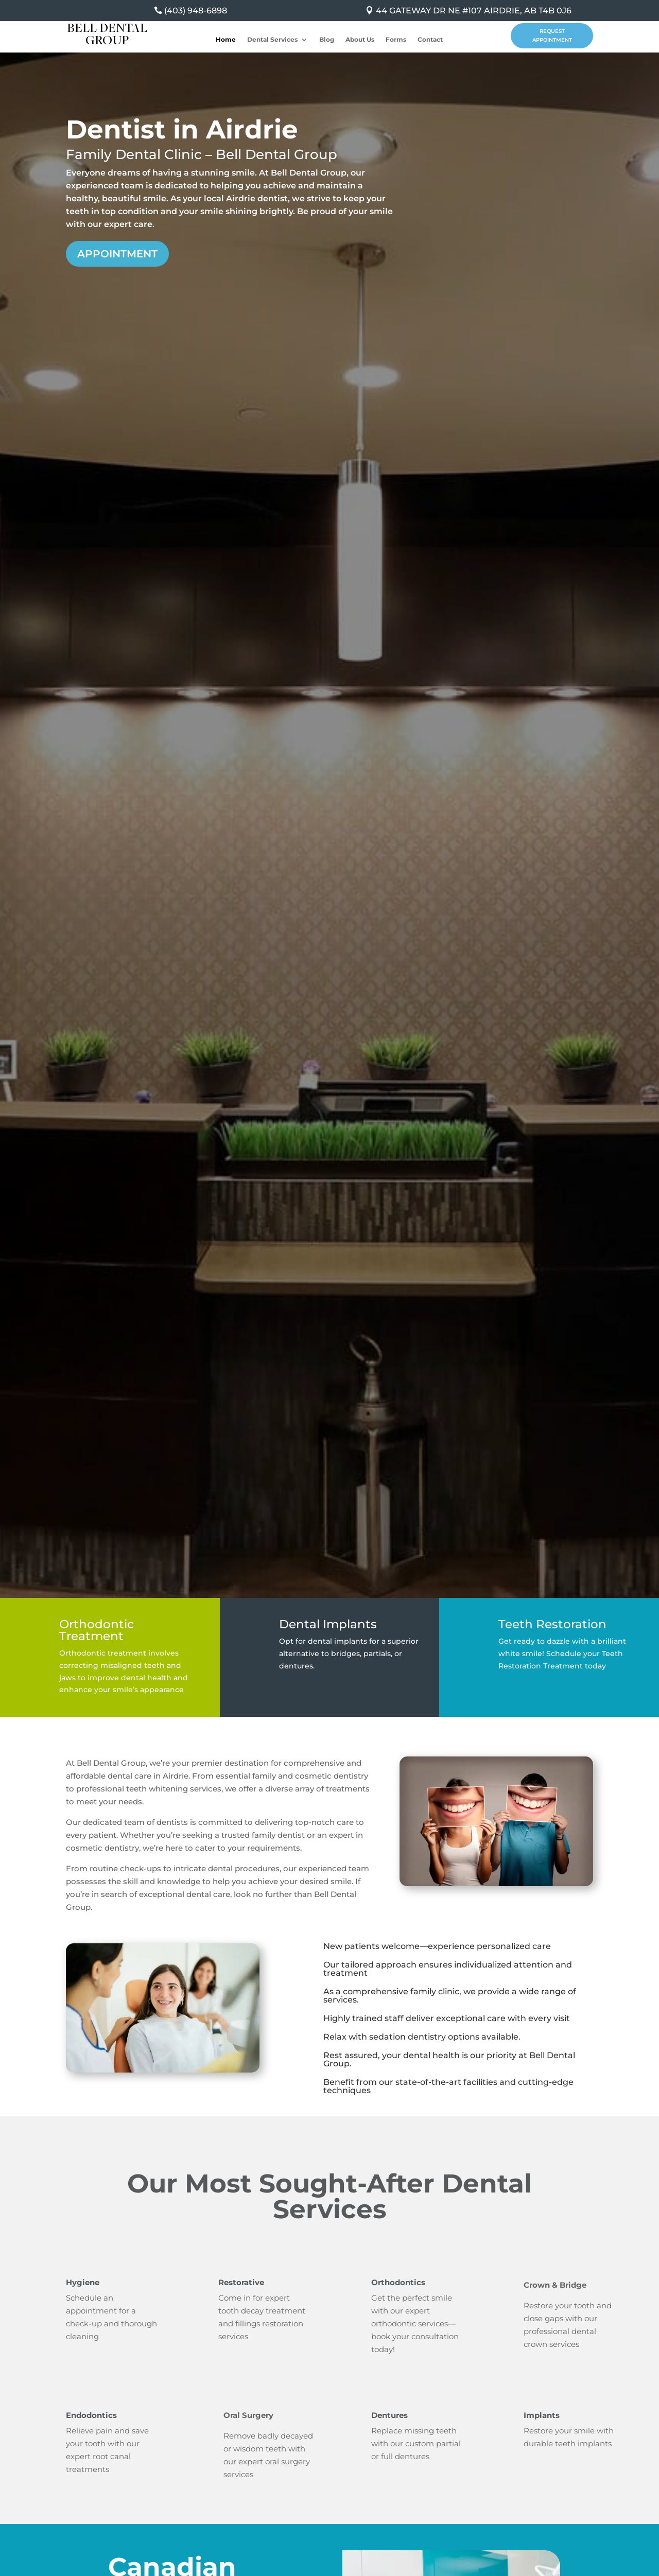 The width and height of the screenshot is (659, 2576). Describe the element at coordinates (226, 39) in the screenshot. I see `Home` at that location.